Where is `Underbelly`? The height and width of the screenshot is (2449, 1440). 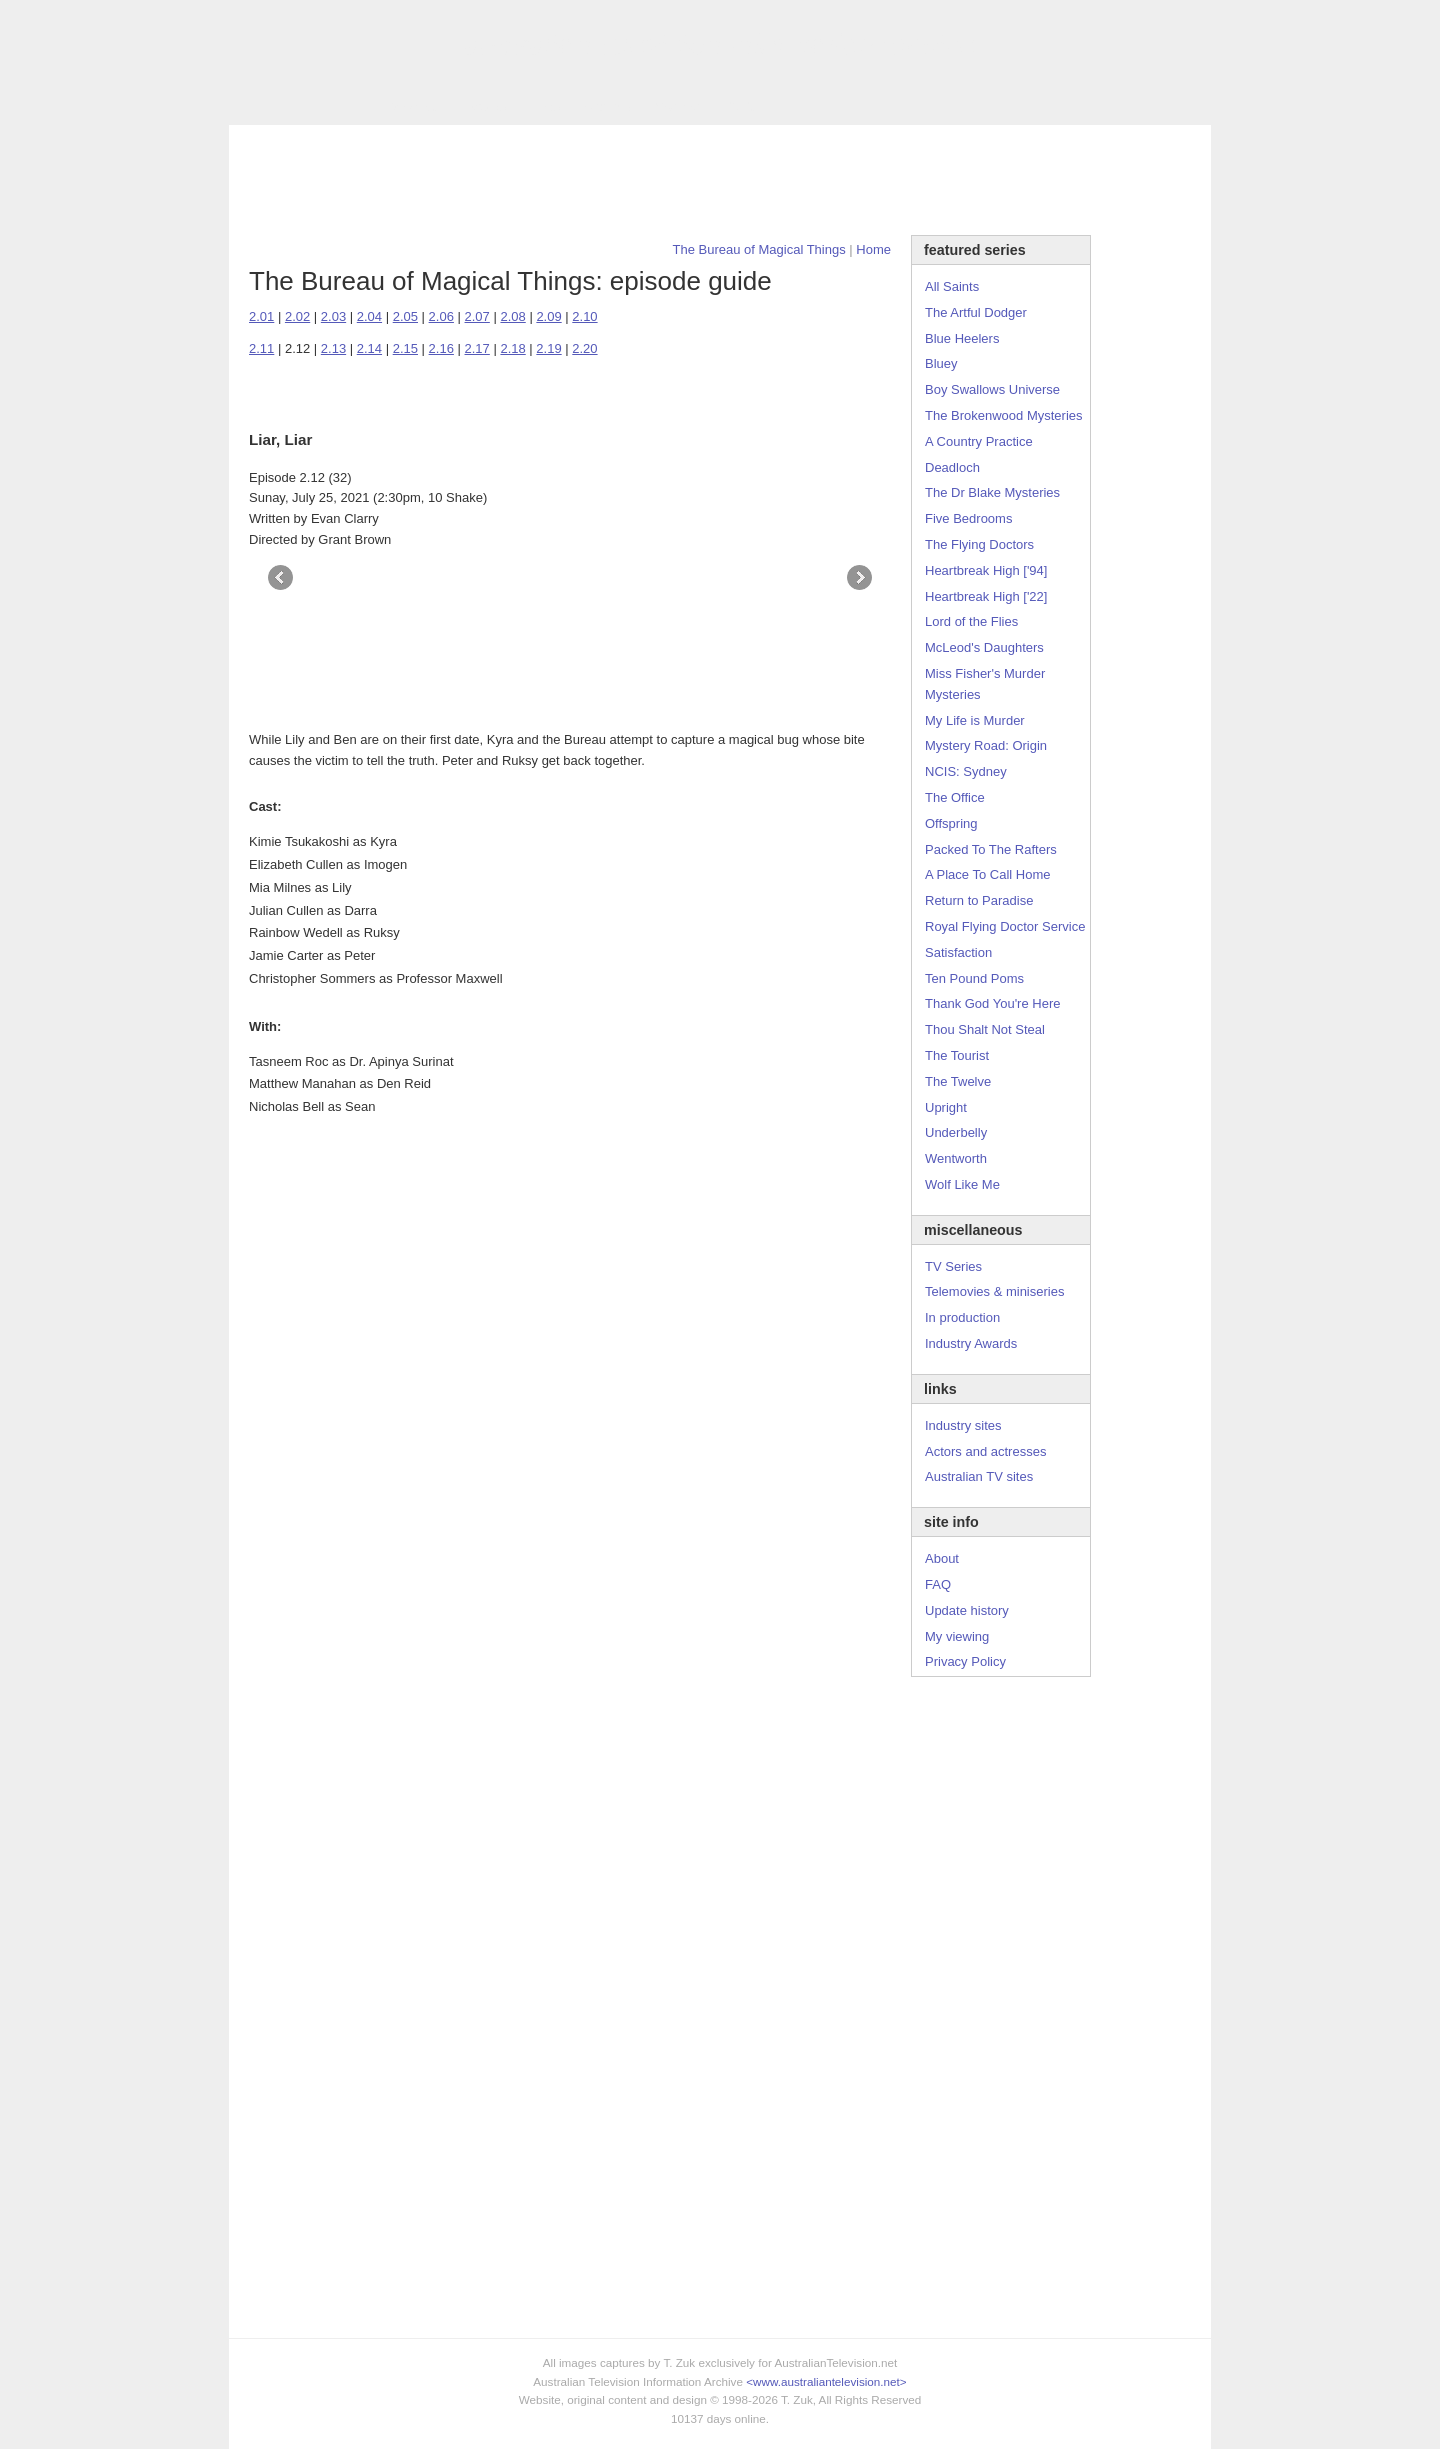 Underbelly is located at coordinates (956, 1132).